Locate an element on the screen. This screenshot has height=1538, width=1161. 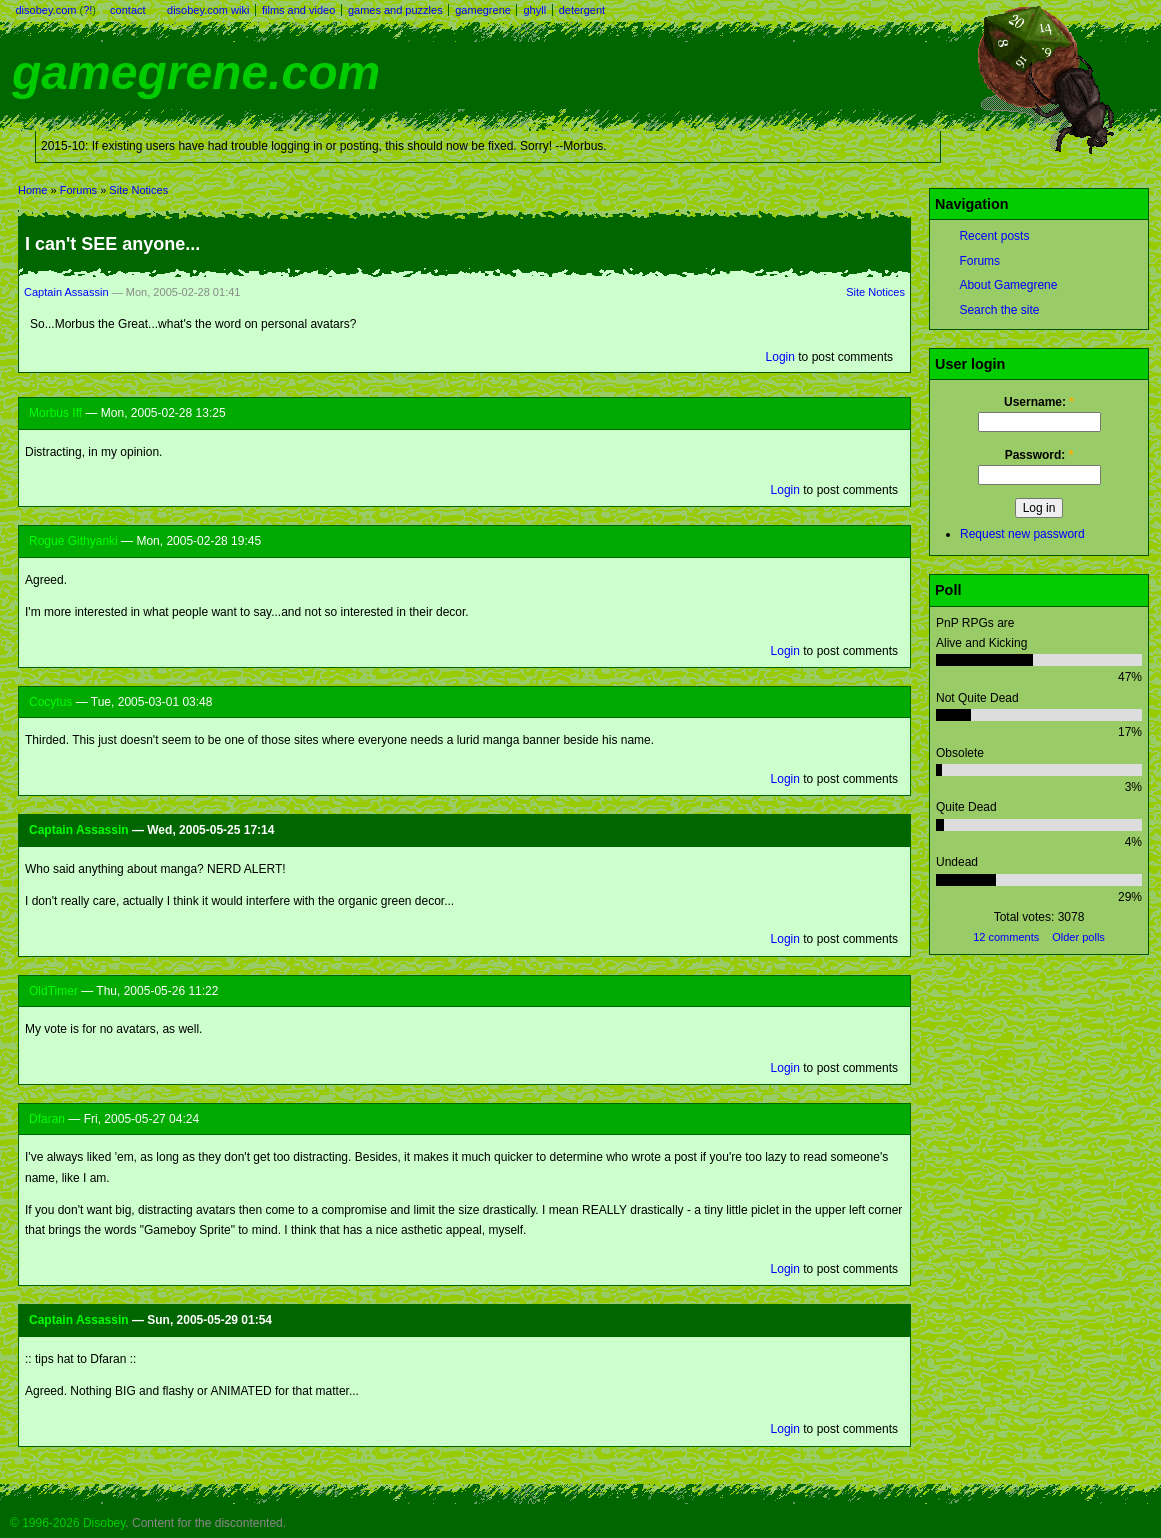
Search the site is located at coordinates (999, 310).